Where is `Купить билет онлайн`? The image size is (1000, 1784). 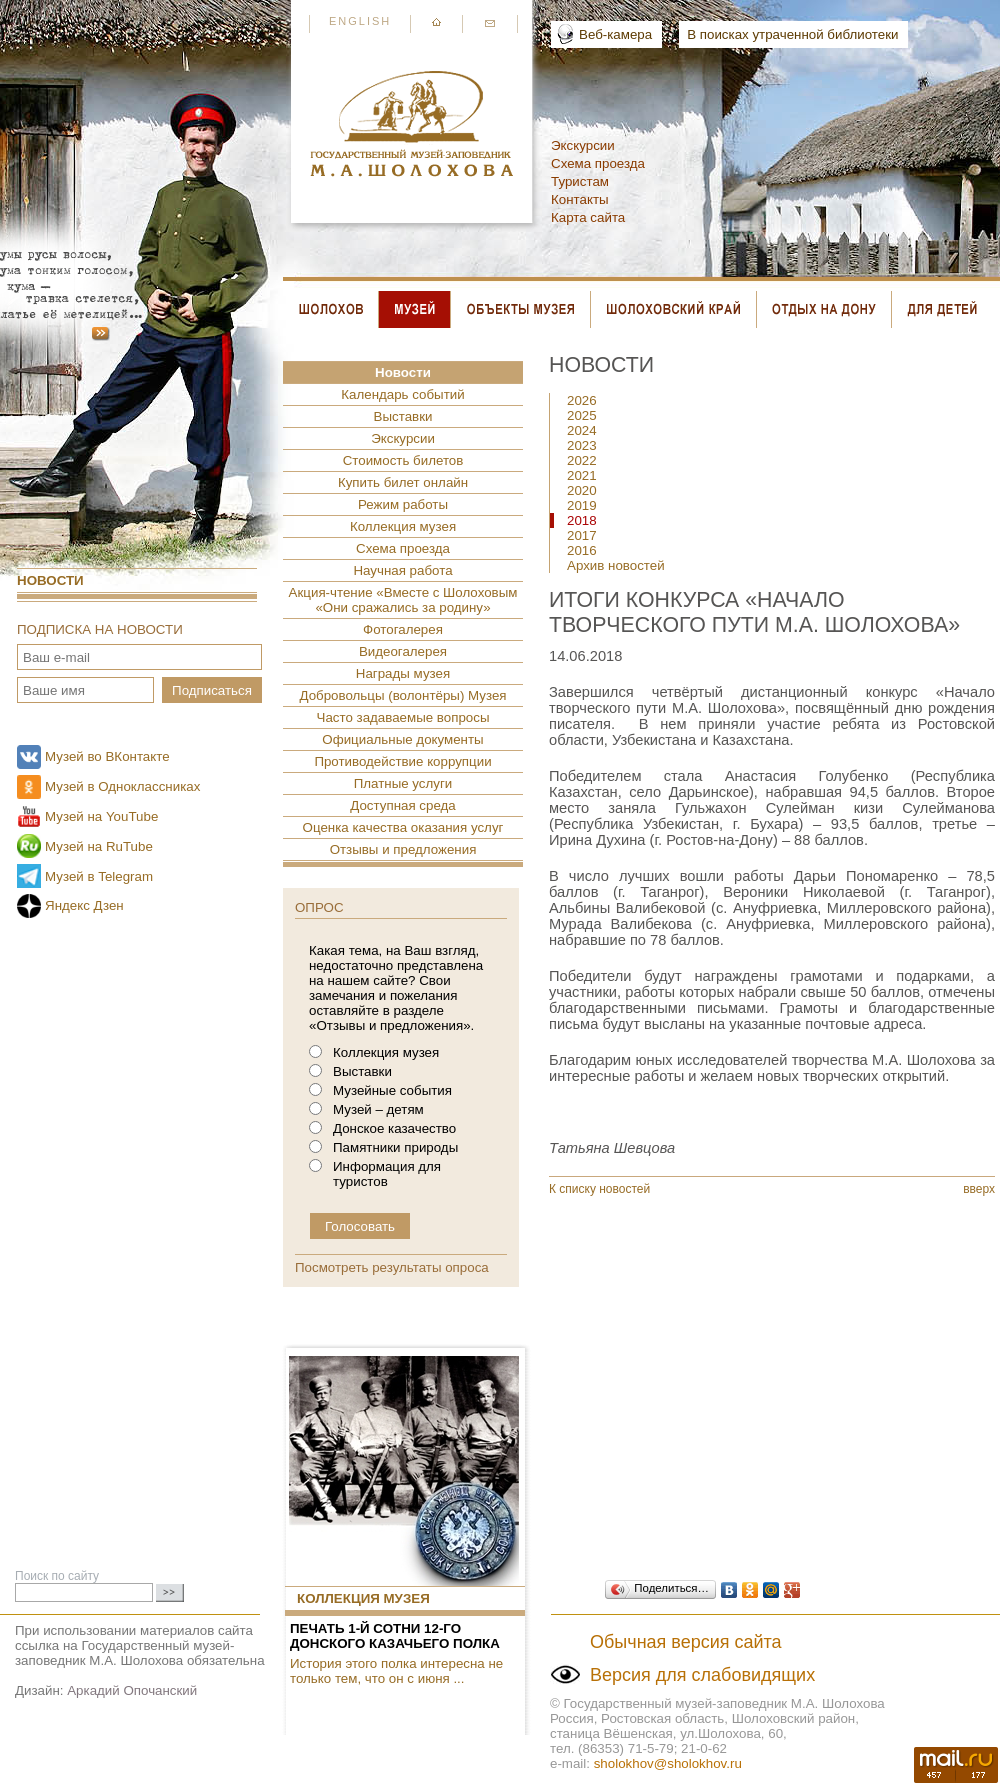 Купить билет онлайн is located at coordinates (403, 482).